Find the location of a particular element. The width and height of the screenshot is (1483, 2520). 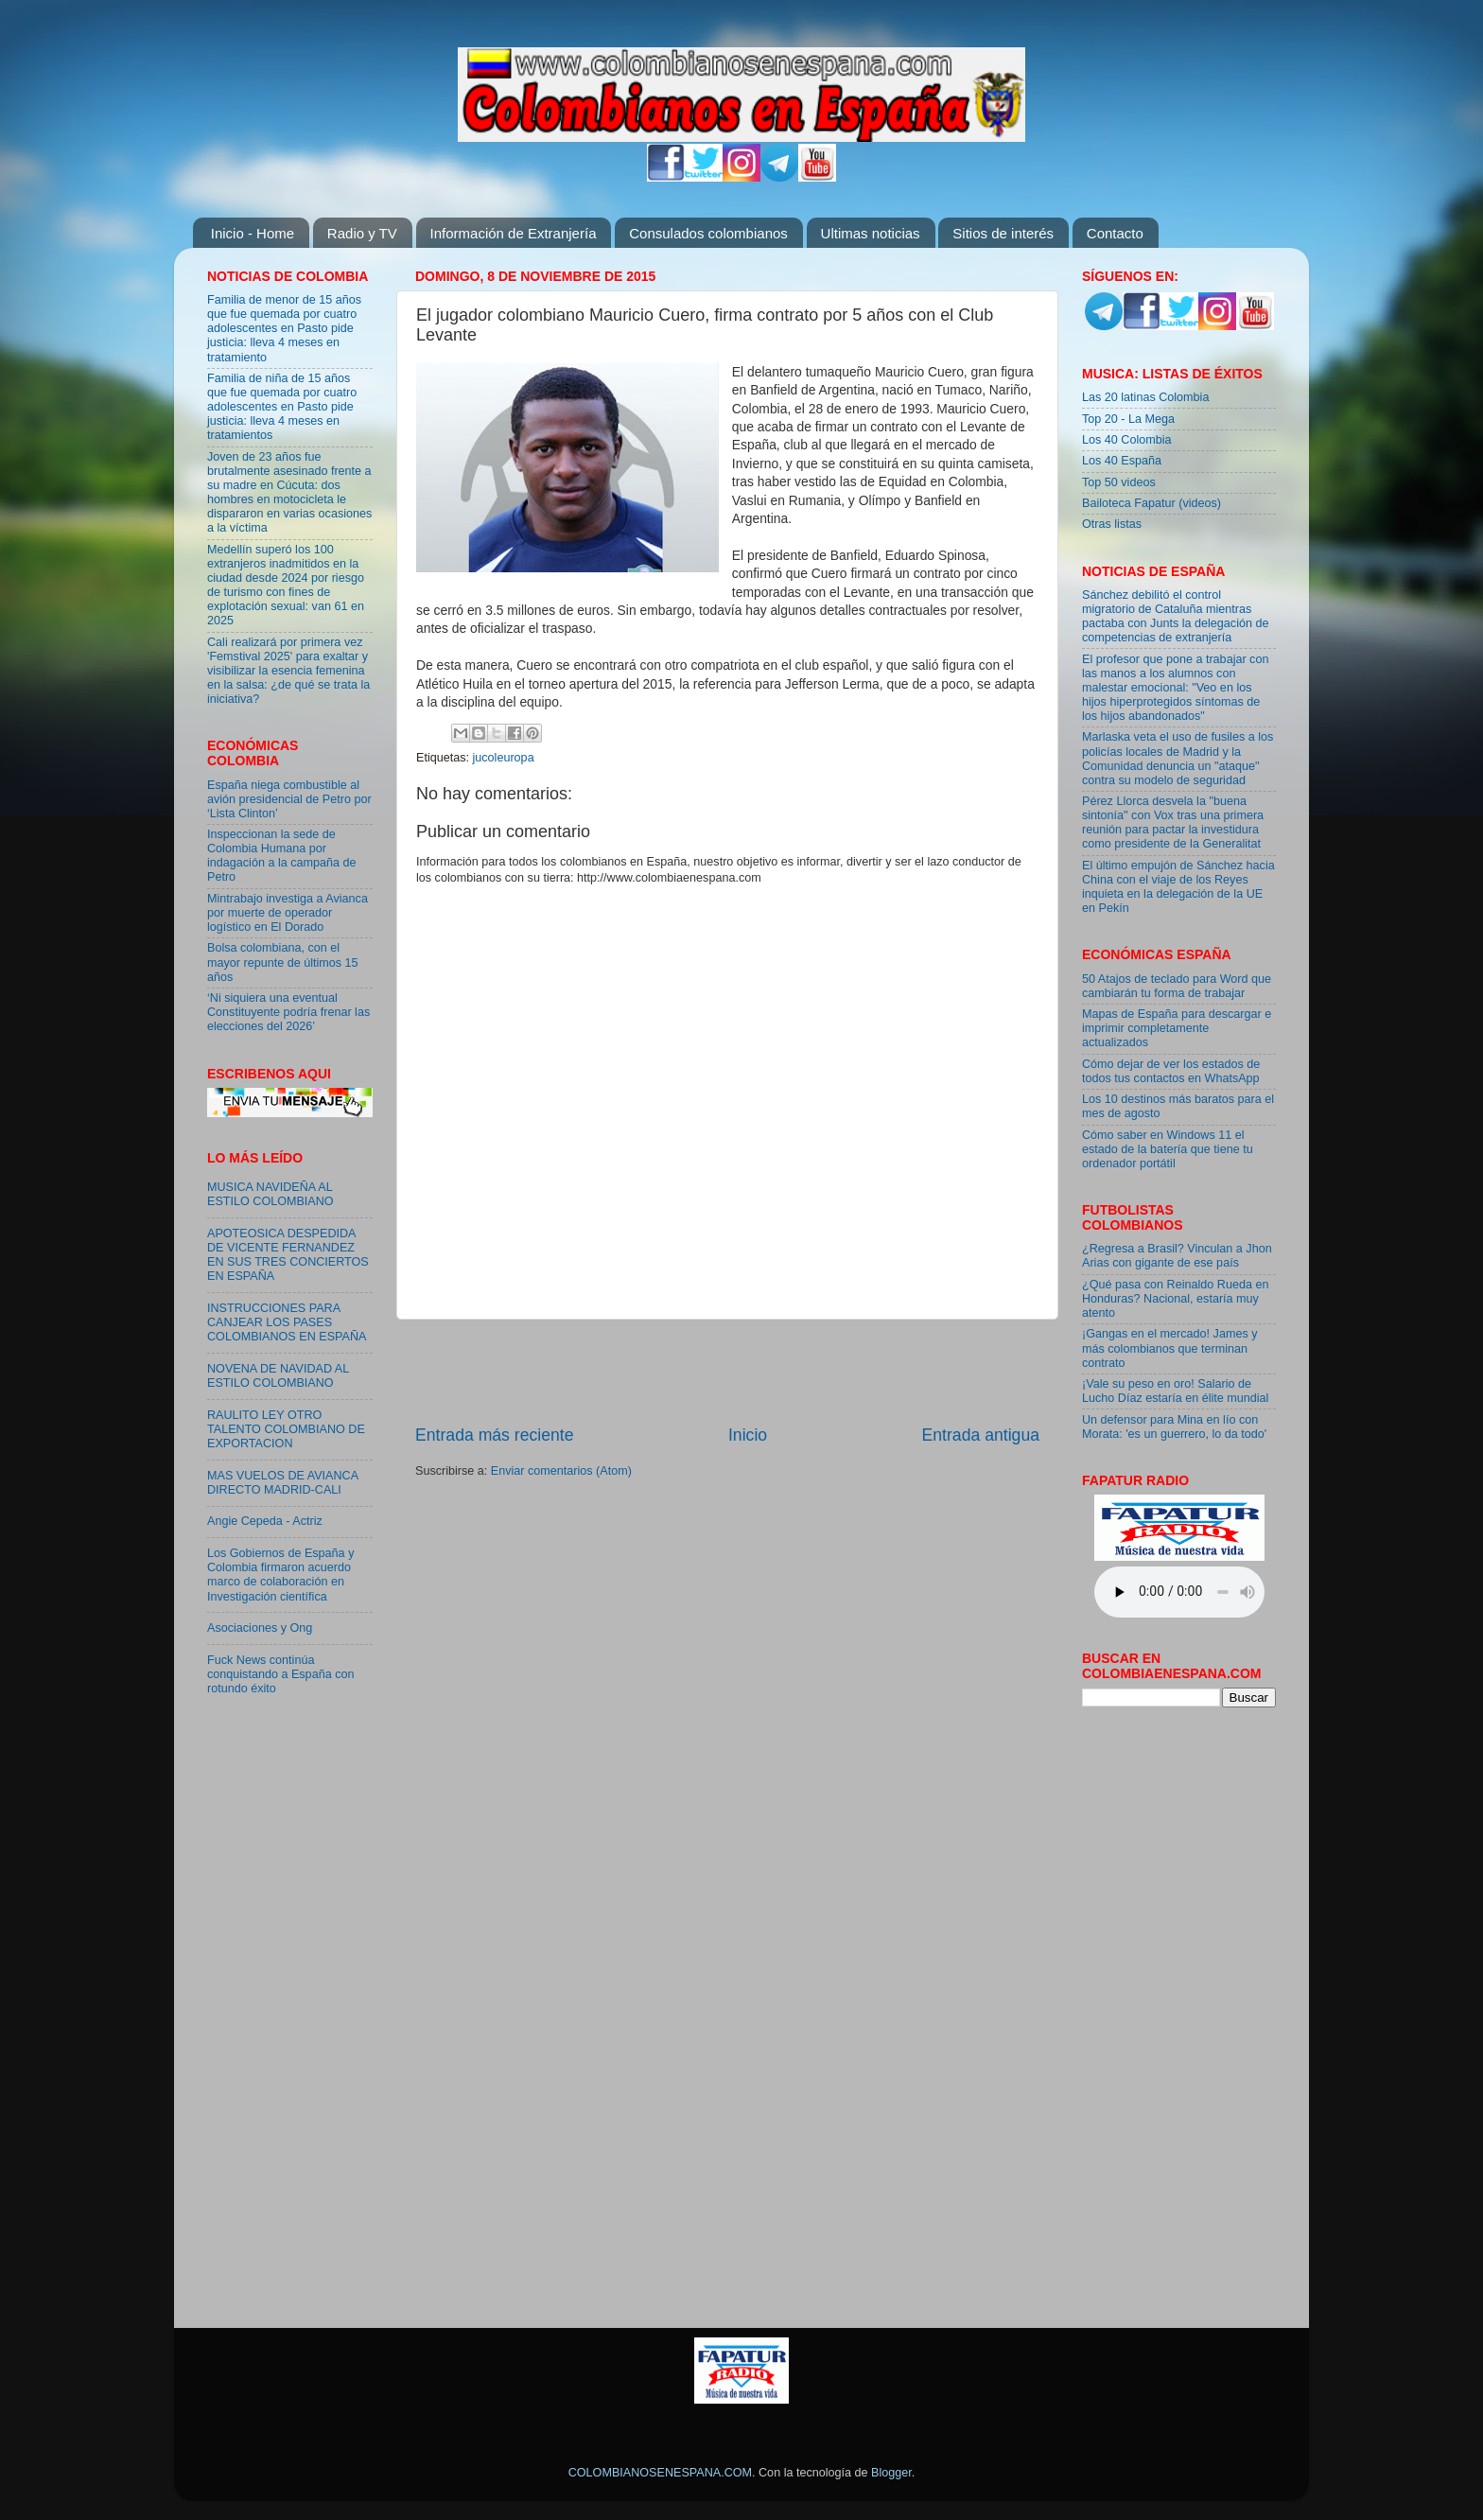

¿Qué pasa con Reinaldo Rueda en Honduras? Nacional, estaría muy atento is located at coordinates (1175, 1299).